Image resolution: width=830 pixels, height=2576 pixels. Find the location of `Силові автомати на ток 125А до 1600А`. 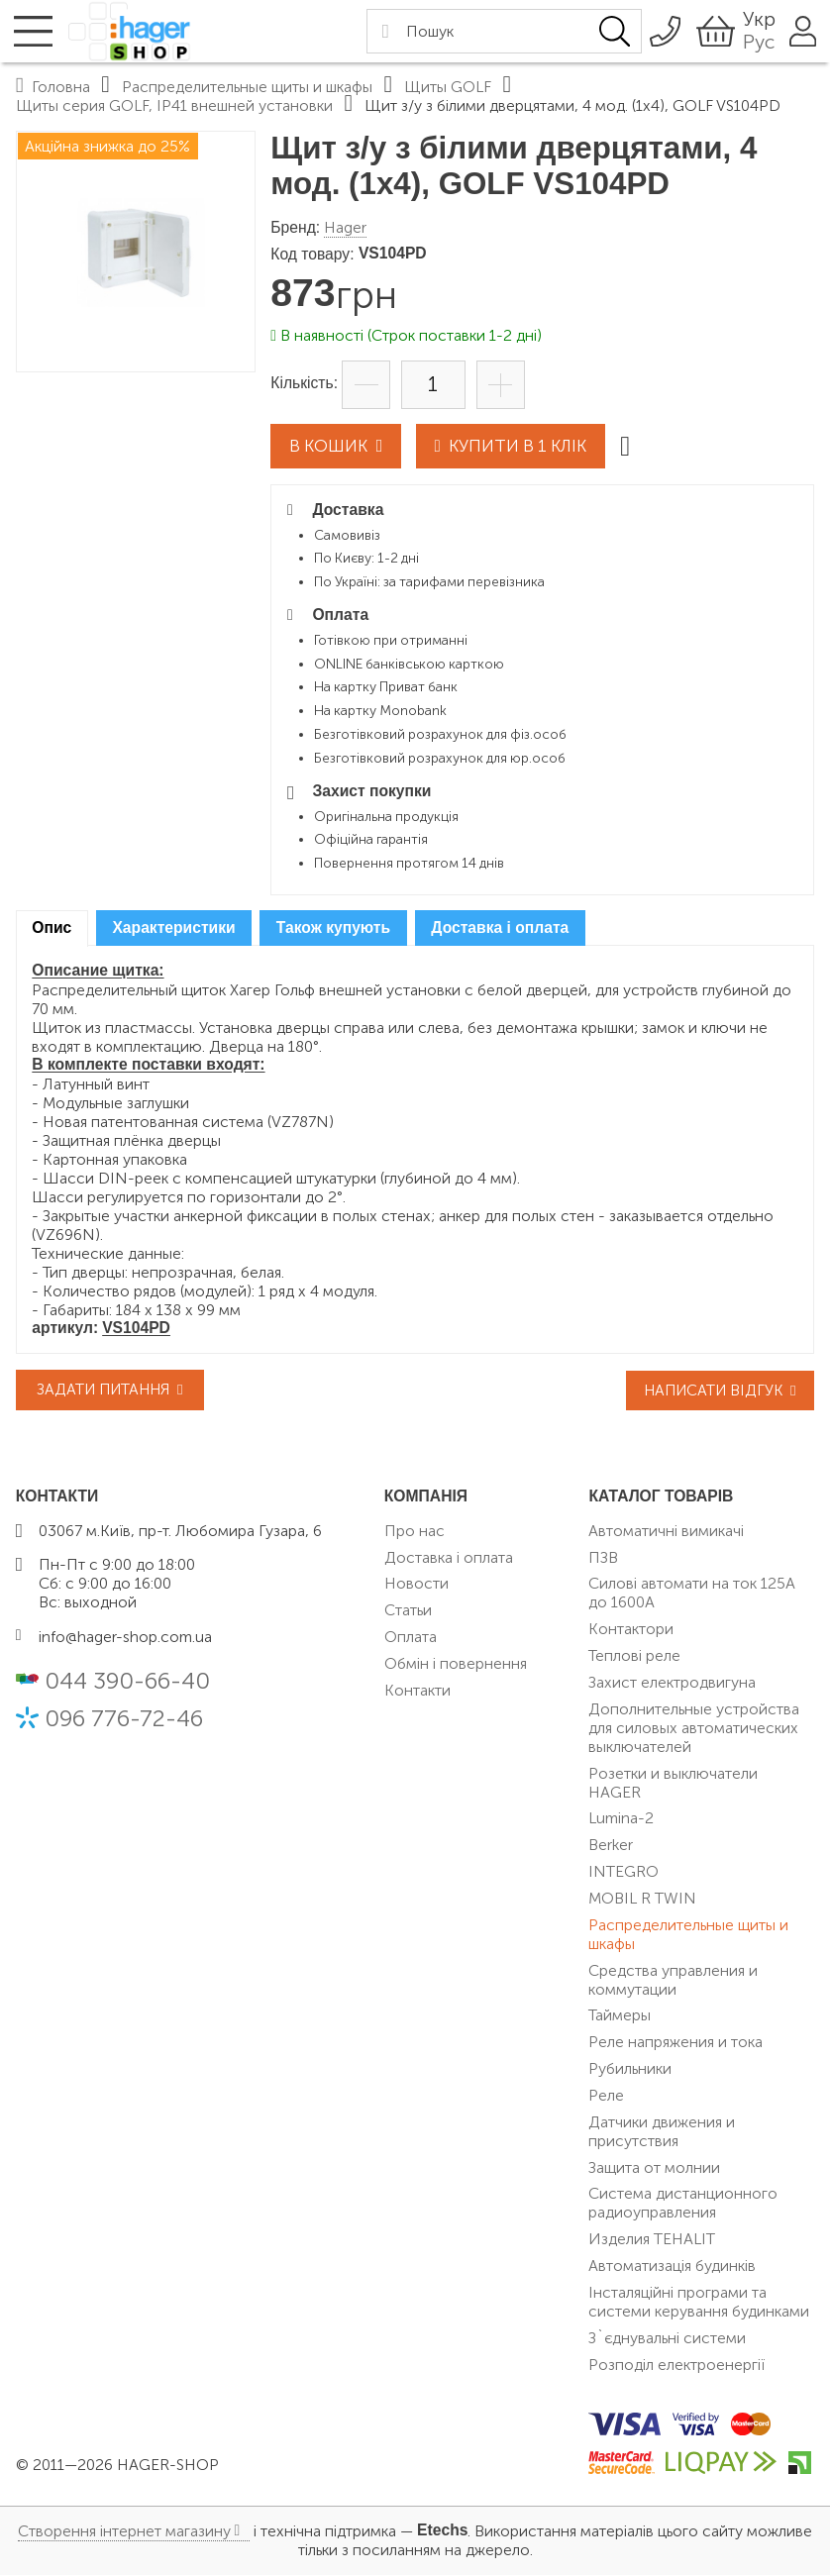

Силові автомати на ток 125А до 1600А is located at coordinates (691, 1594).